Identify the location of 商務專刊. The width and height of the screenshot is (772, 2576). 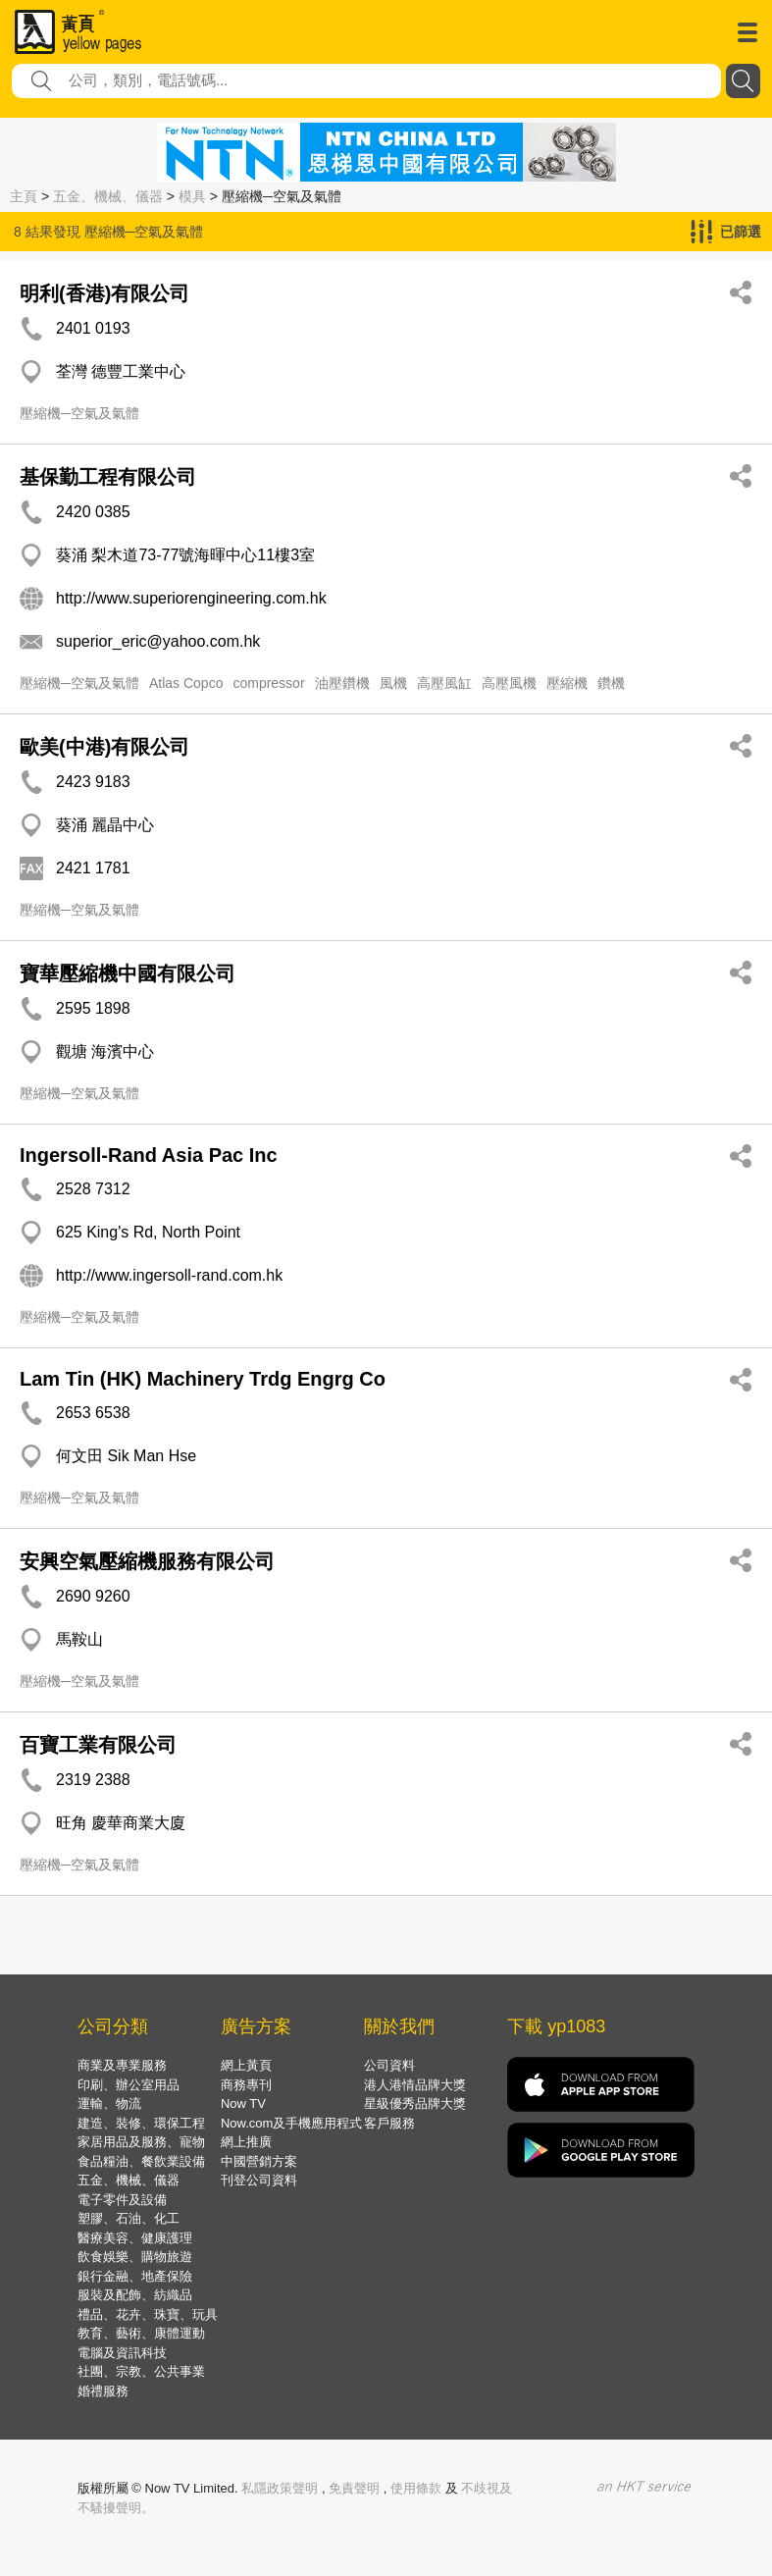
(246, 2084).